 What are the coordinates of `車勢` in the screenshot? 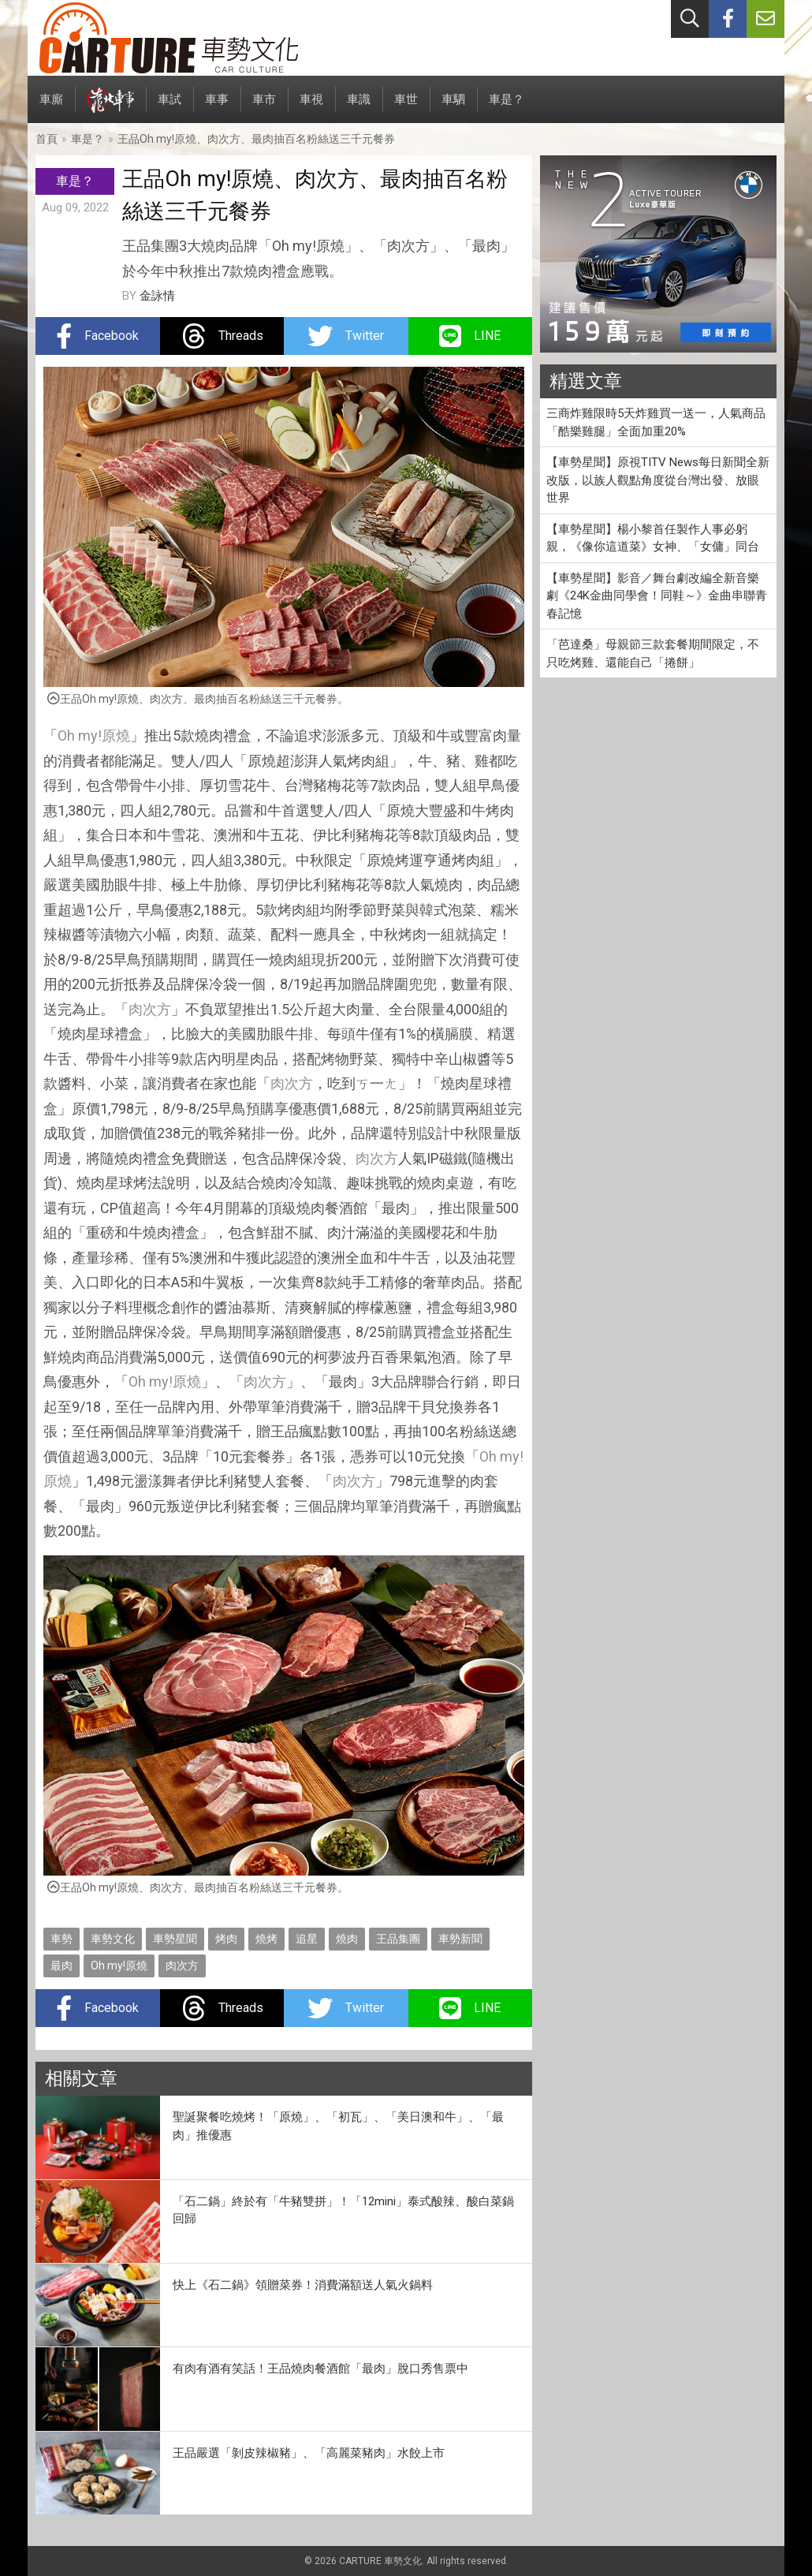 It's located at (61, 1938).